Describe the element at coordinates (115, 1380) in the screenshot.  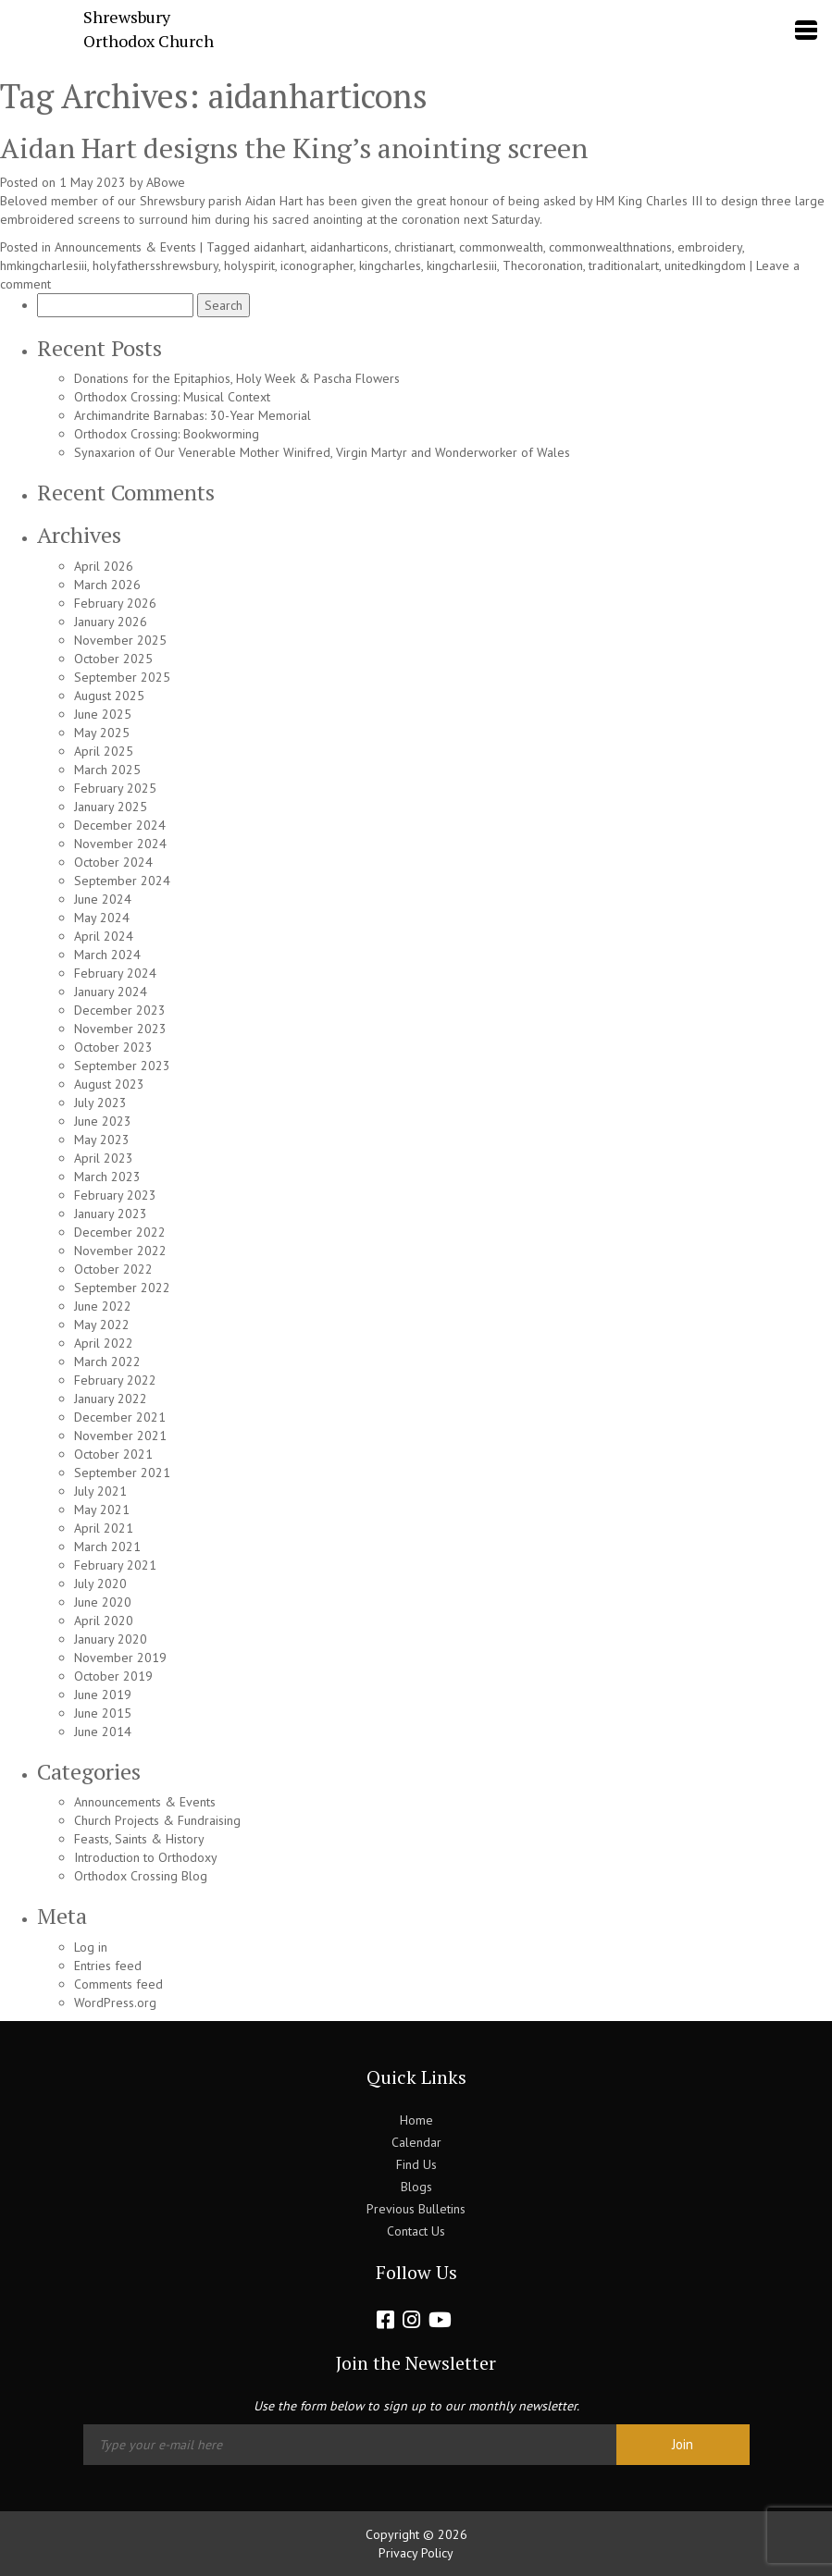
I see `February 2022` at that location.